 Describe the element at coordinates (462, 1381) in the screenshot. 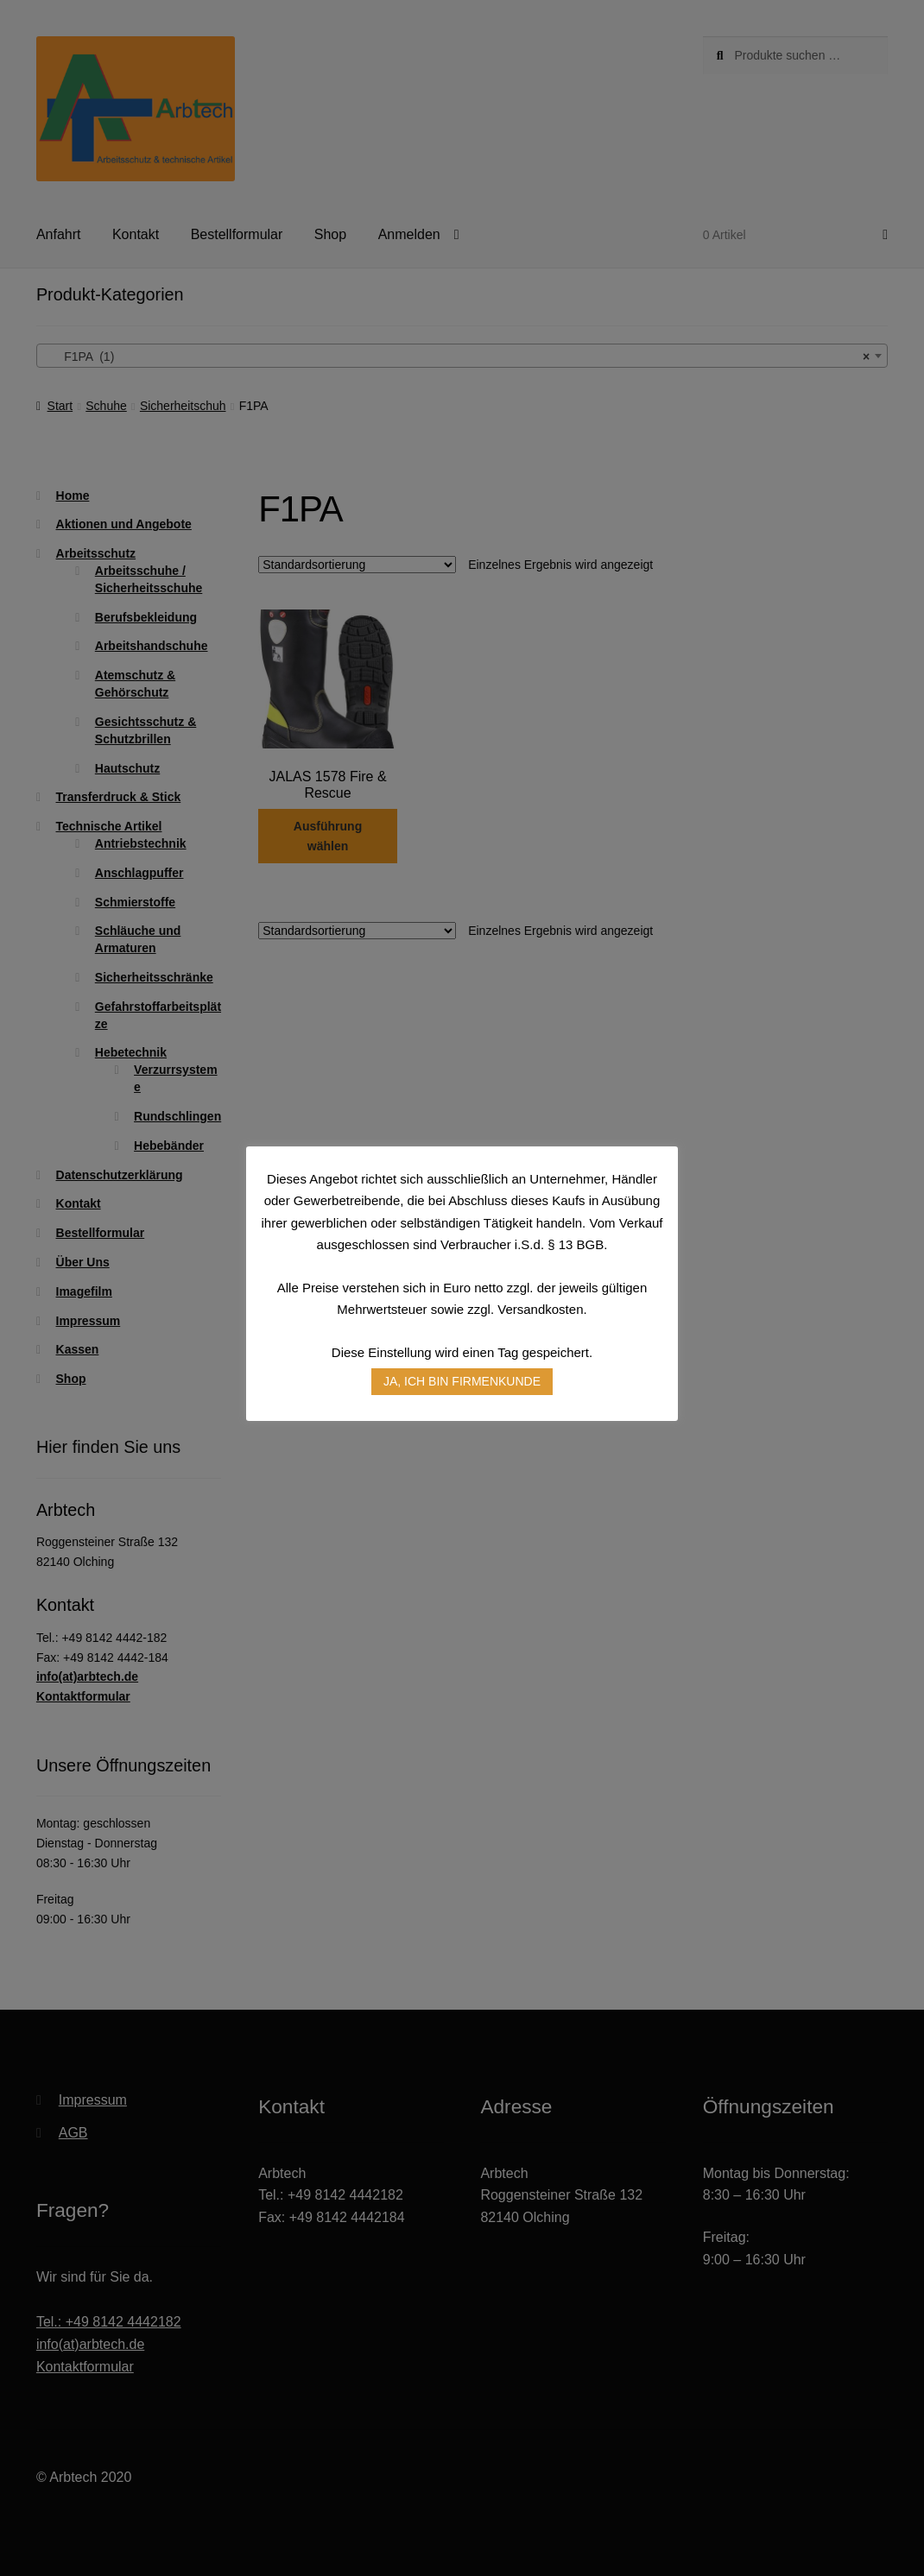

I see `JA, ICH BIN FIRMENKUNDE [button]` at that location.